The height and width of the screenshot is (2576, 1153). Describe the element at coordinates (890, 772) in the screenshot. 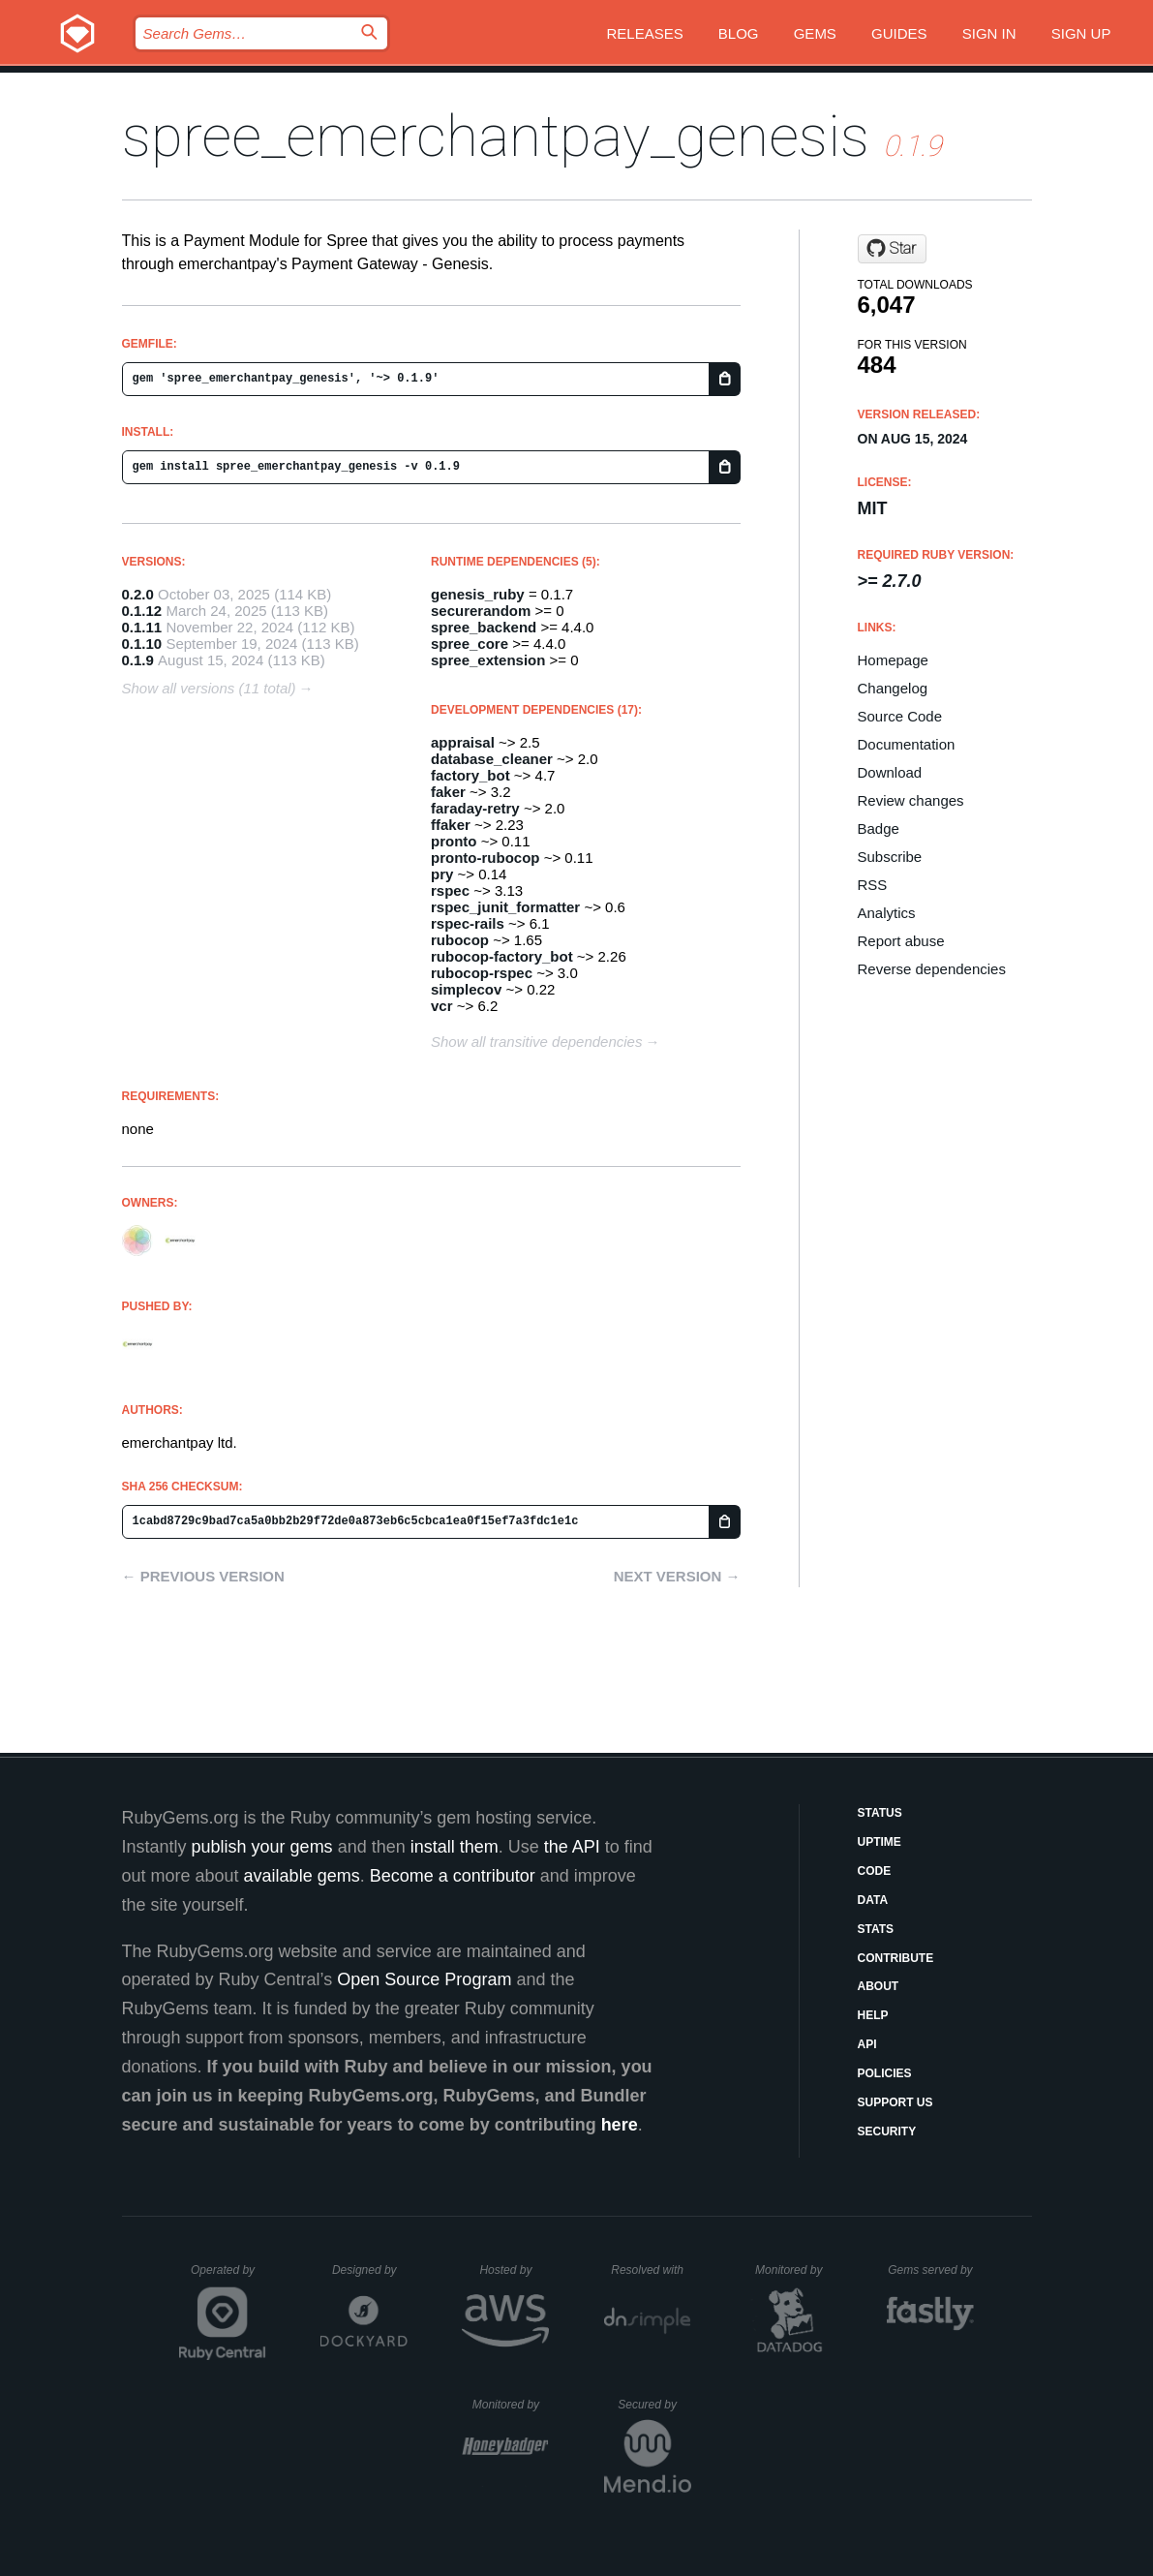

I see `Download` at that location.